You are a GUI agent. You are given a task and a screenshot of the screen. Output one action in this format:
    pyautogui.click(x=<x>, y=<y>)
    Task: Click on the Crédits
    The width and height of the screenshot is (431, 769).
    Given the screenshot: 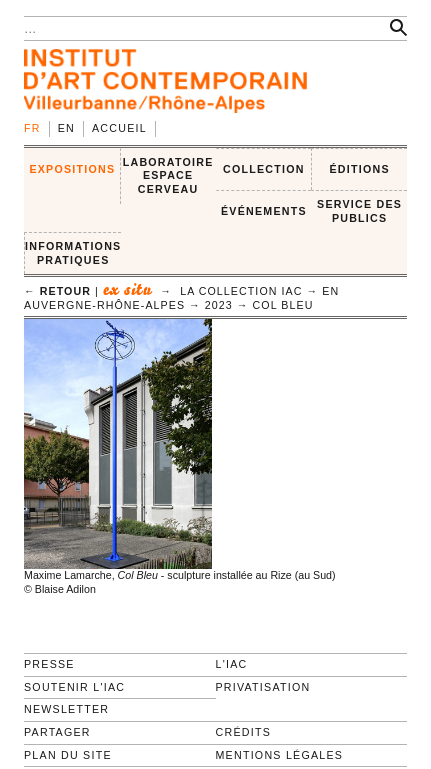 What is the action you would take?
    pyautogui.click(x=243, y=732)
    